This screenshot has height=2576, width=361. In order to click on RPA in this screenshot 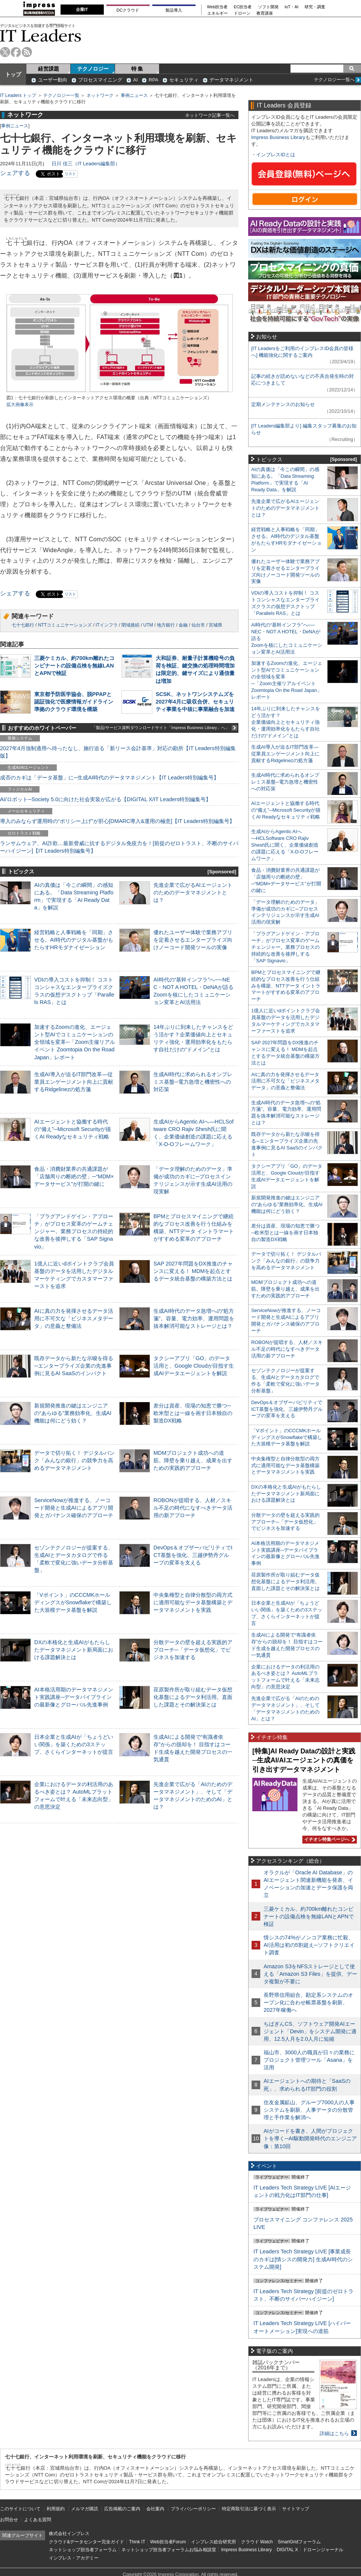, I will do `click(153, 80)`.